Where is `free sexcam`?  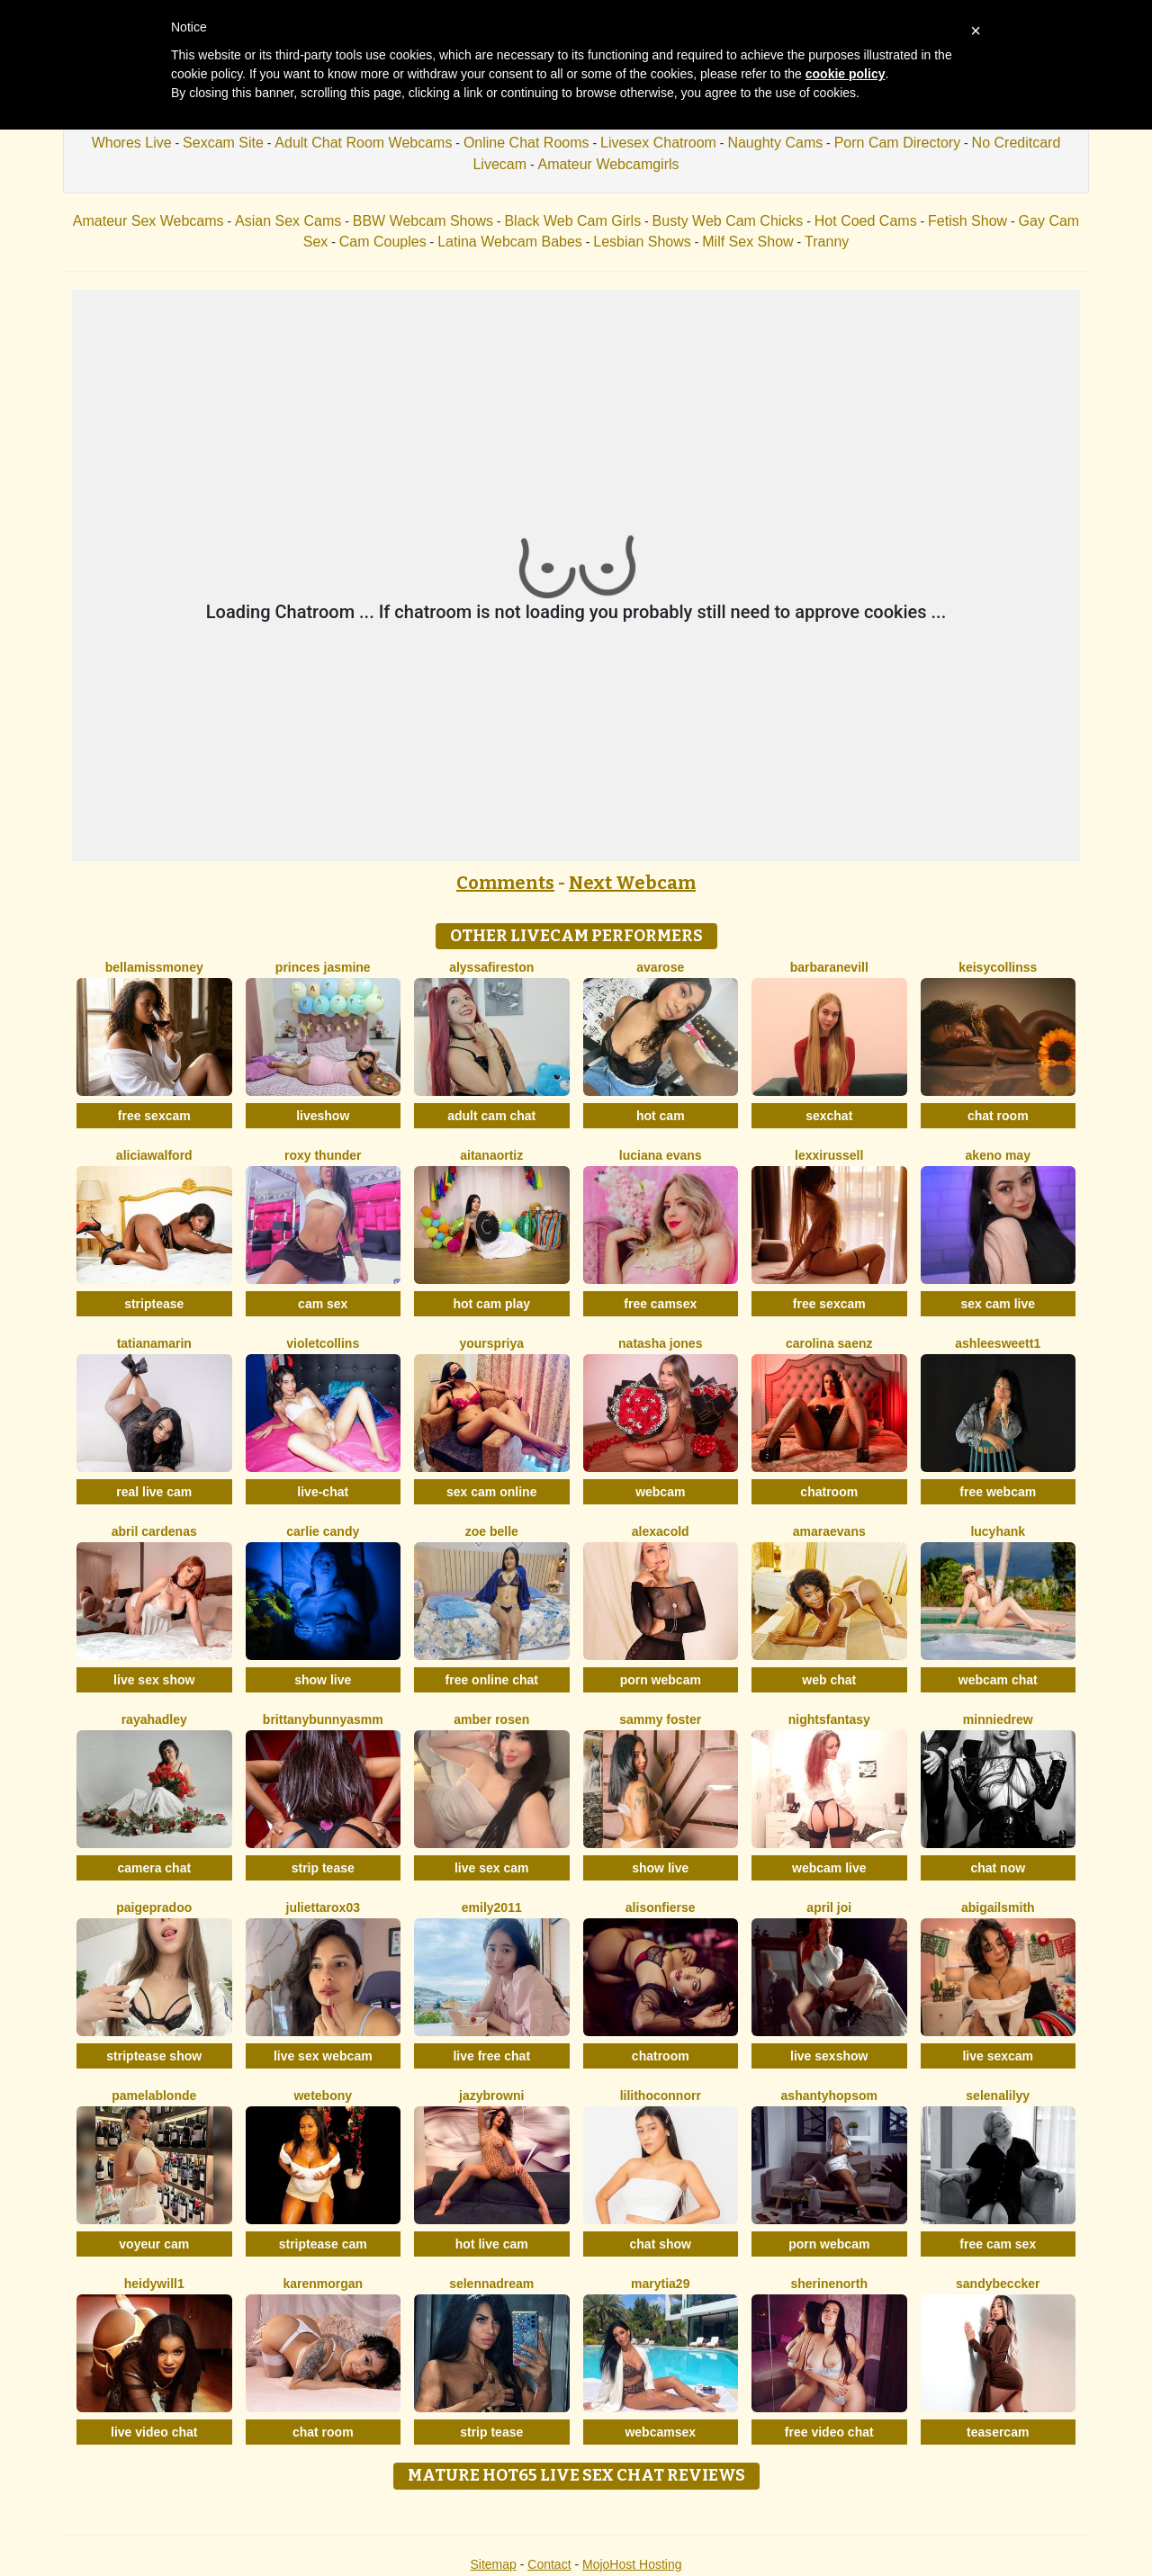
free sexcam is located at coordinates (154, 1115).